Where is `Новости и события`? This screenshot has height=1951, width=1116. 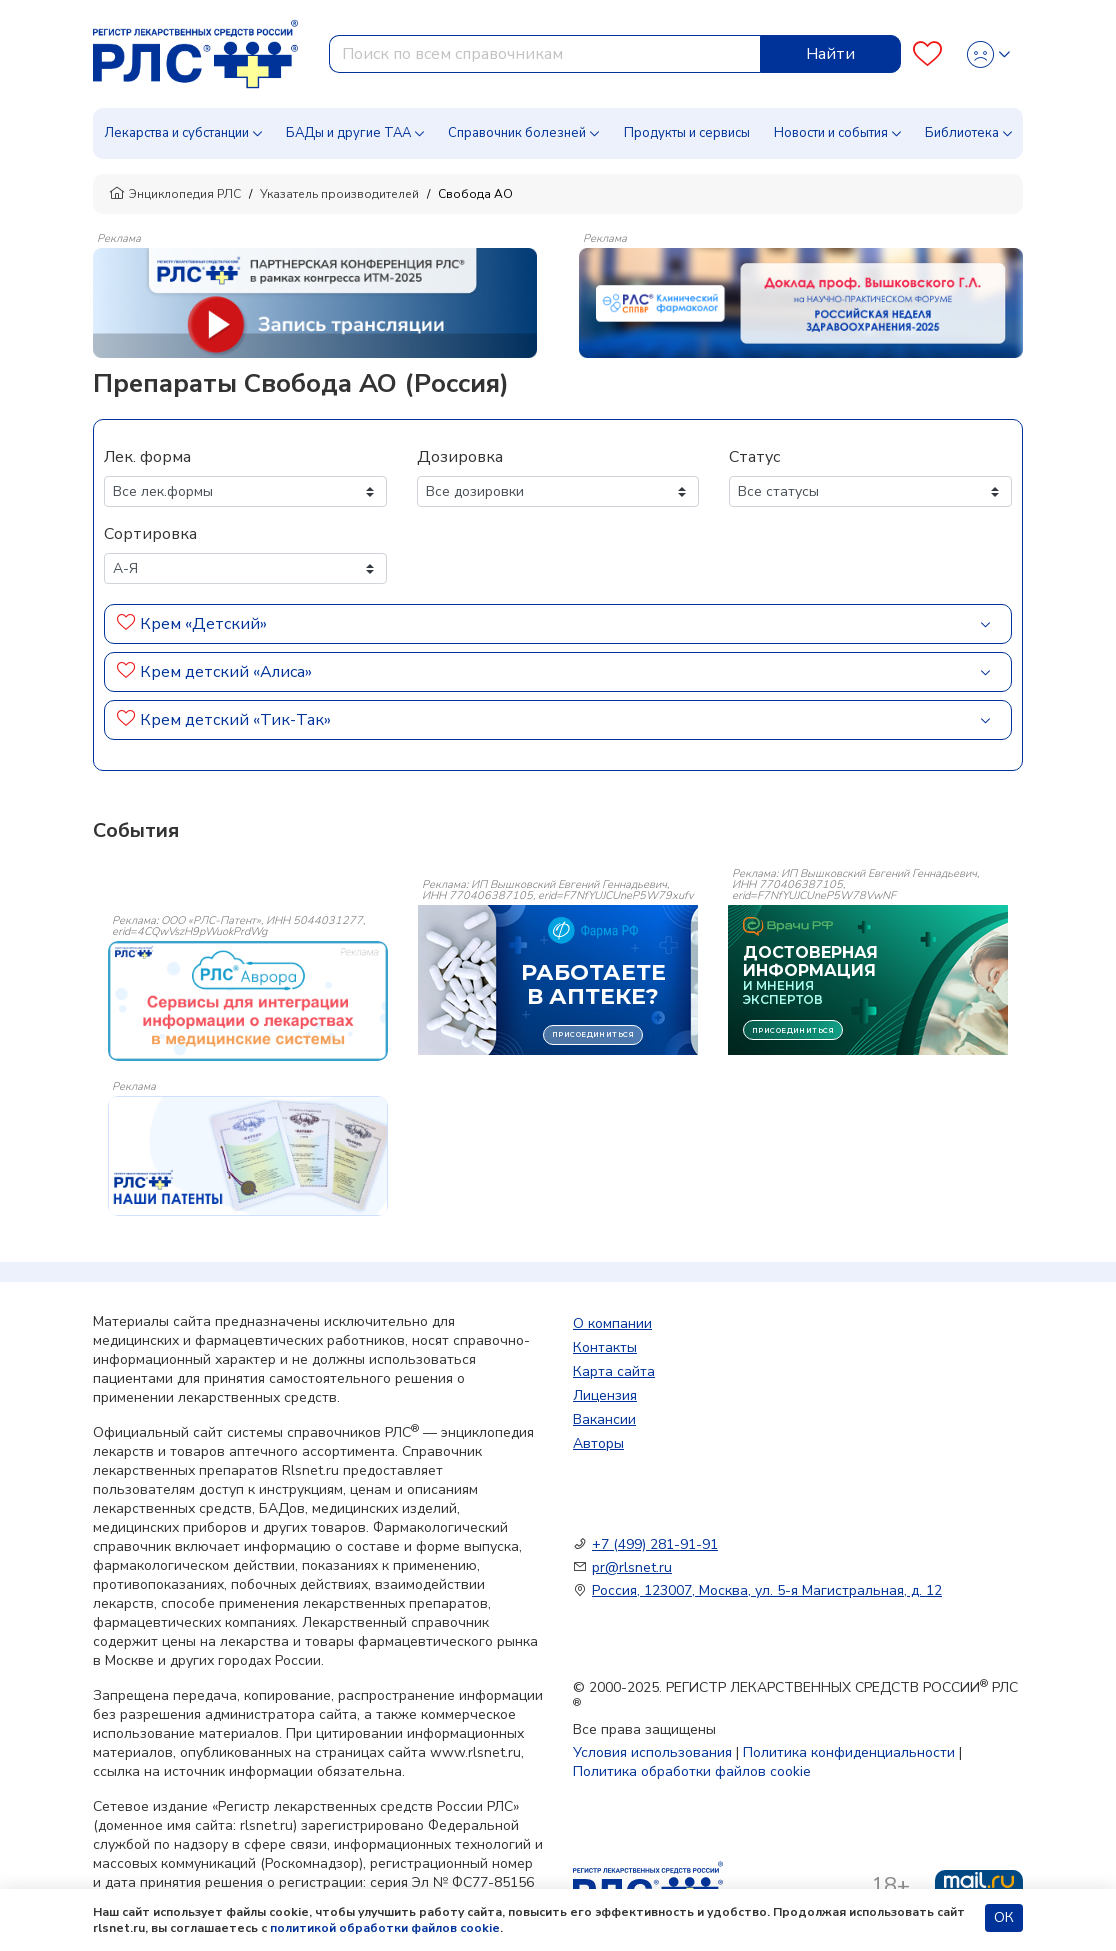
Новости и события is located at coordinates (831, 133).